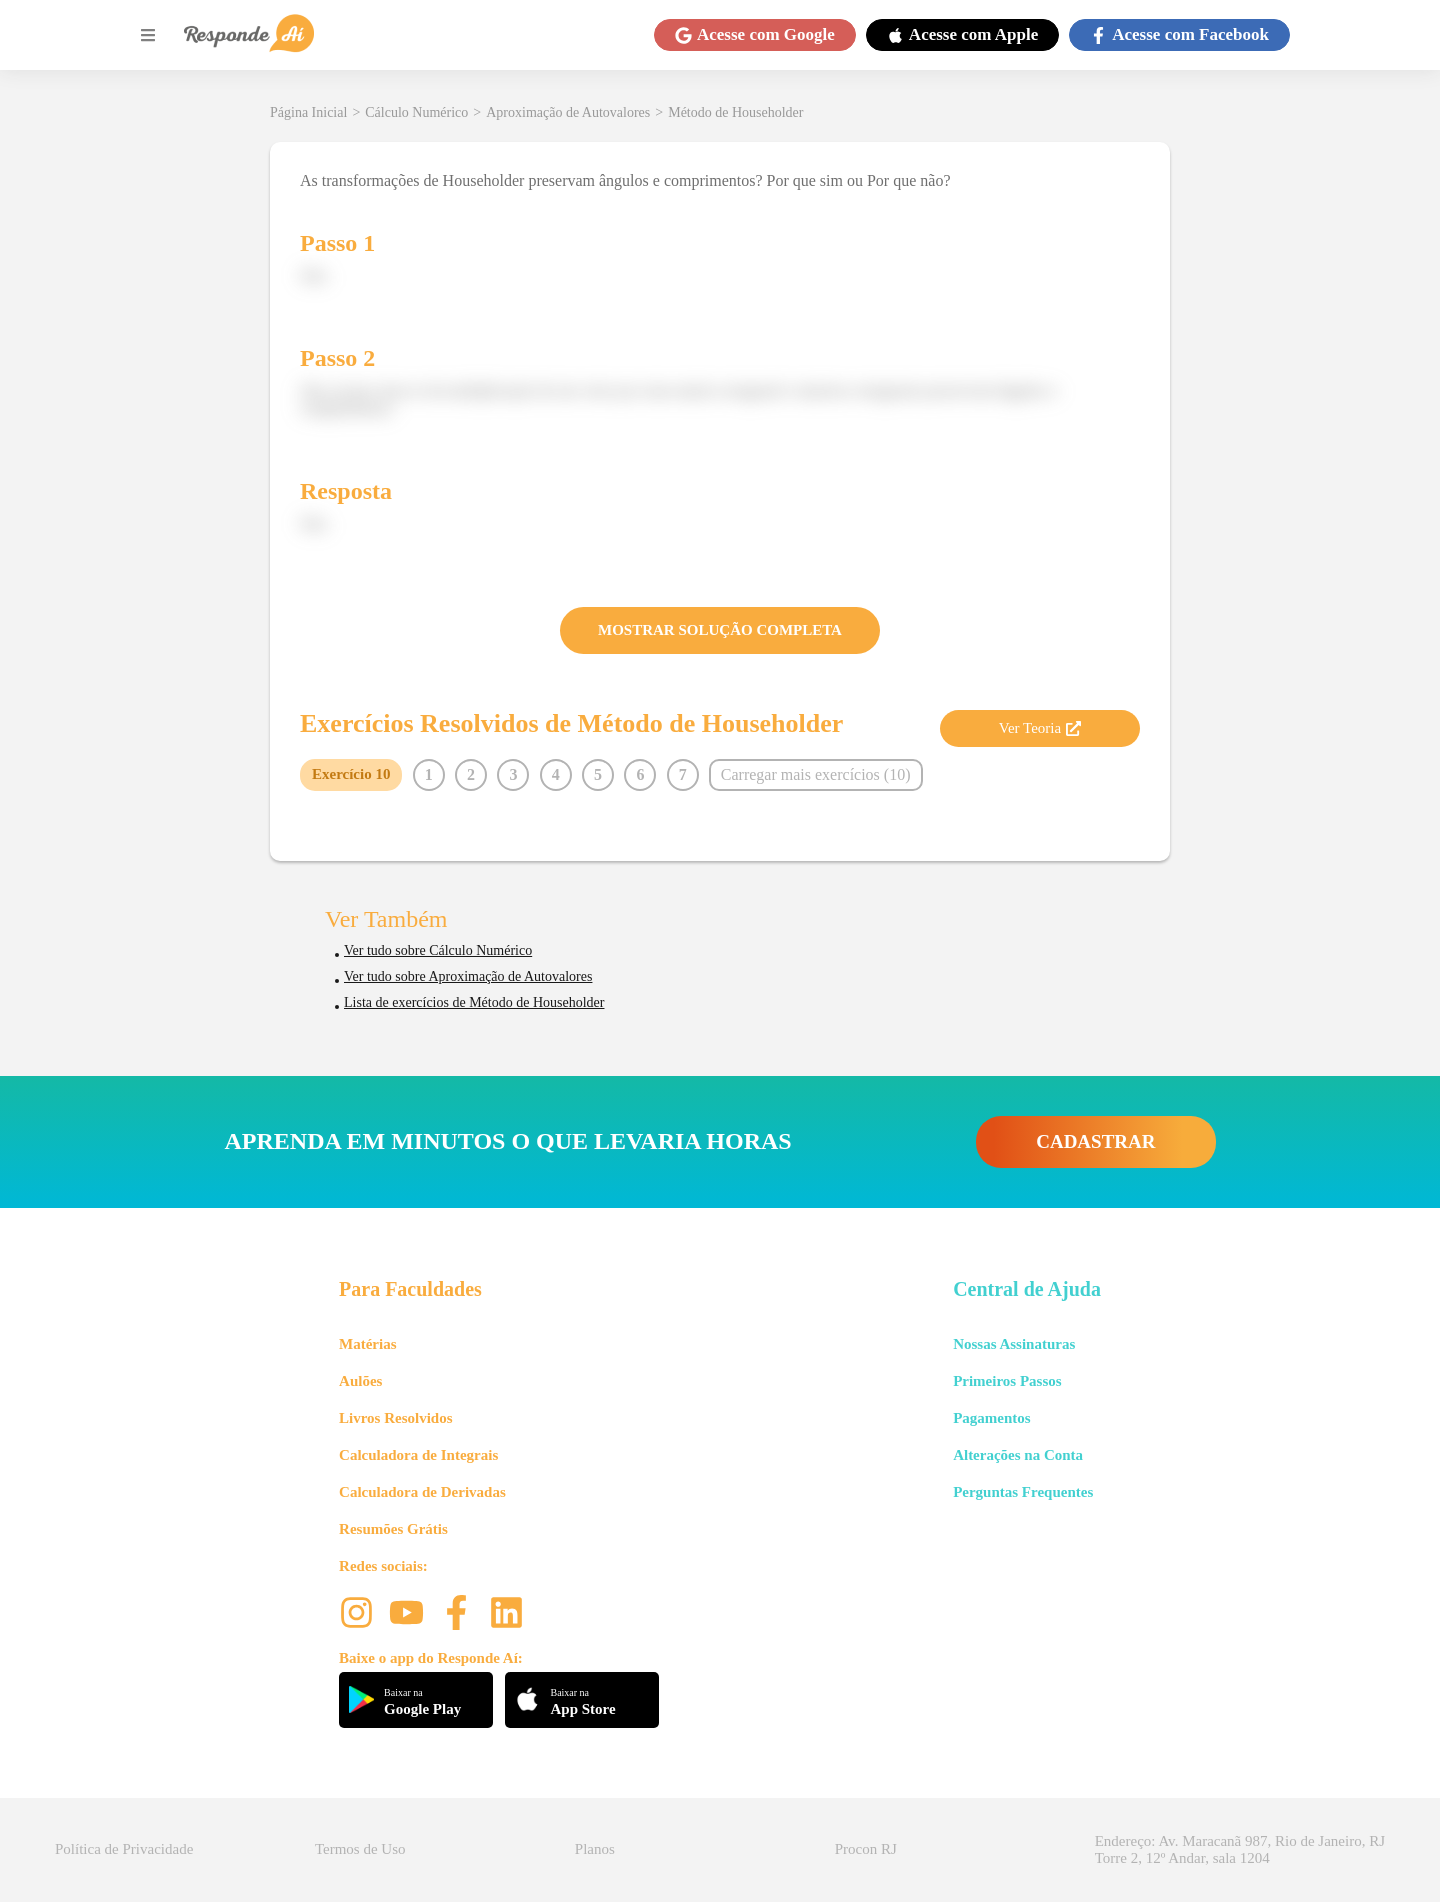 The width and height of the screenshot is (1440, 1902). What do you see at coordinates (1023, 1492) in the screenshot?
I see `Perguntas Frequentes` at bounding box center [1023, 1492].